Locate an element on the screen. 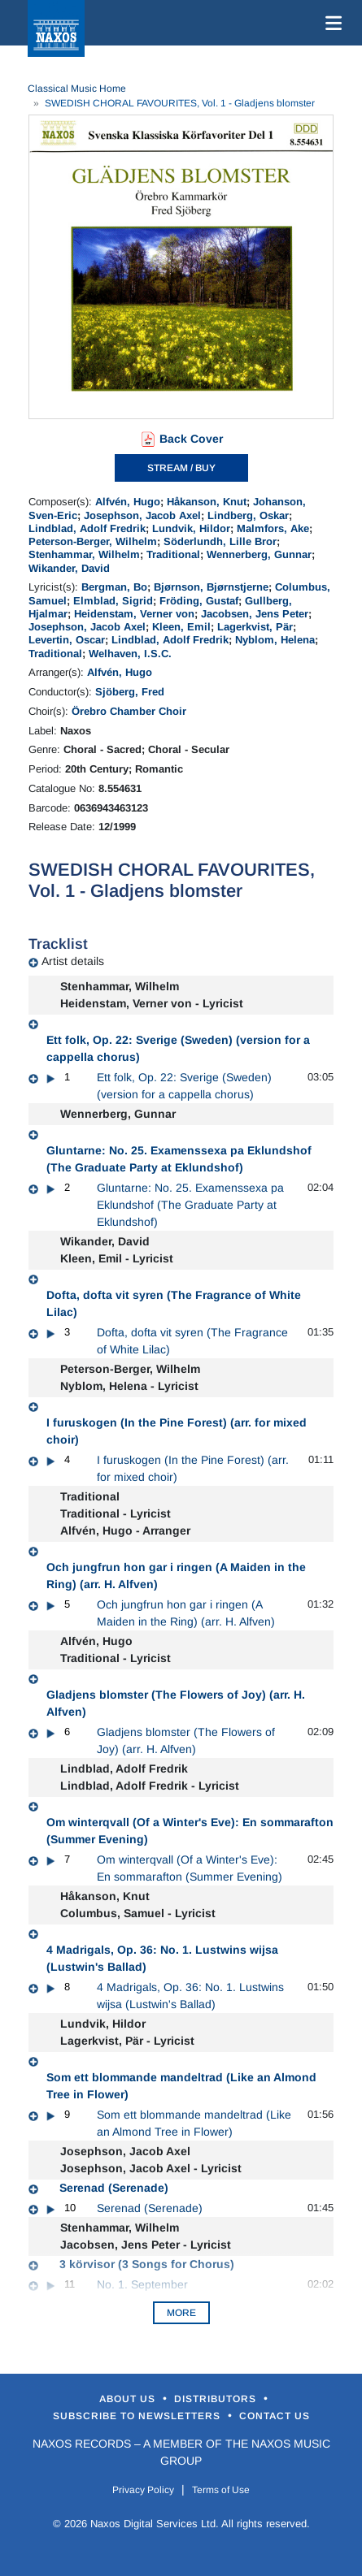  Söderlundh, Lille Bror is located at coordinates (220, 541).